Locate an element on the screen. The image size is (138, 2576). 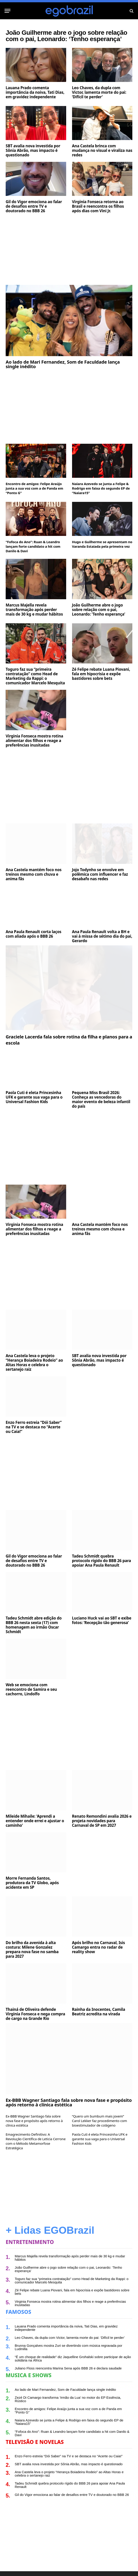
João Guilherme abre o jogo sobre relação com o pai, Leonardo: ‘Tenho esperança’ is located at coordinates (66, 36).